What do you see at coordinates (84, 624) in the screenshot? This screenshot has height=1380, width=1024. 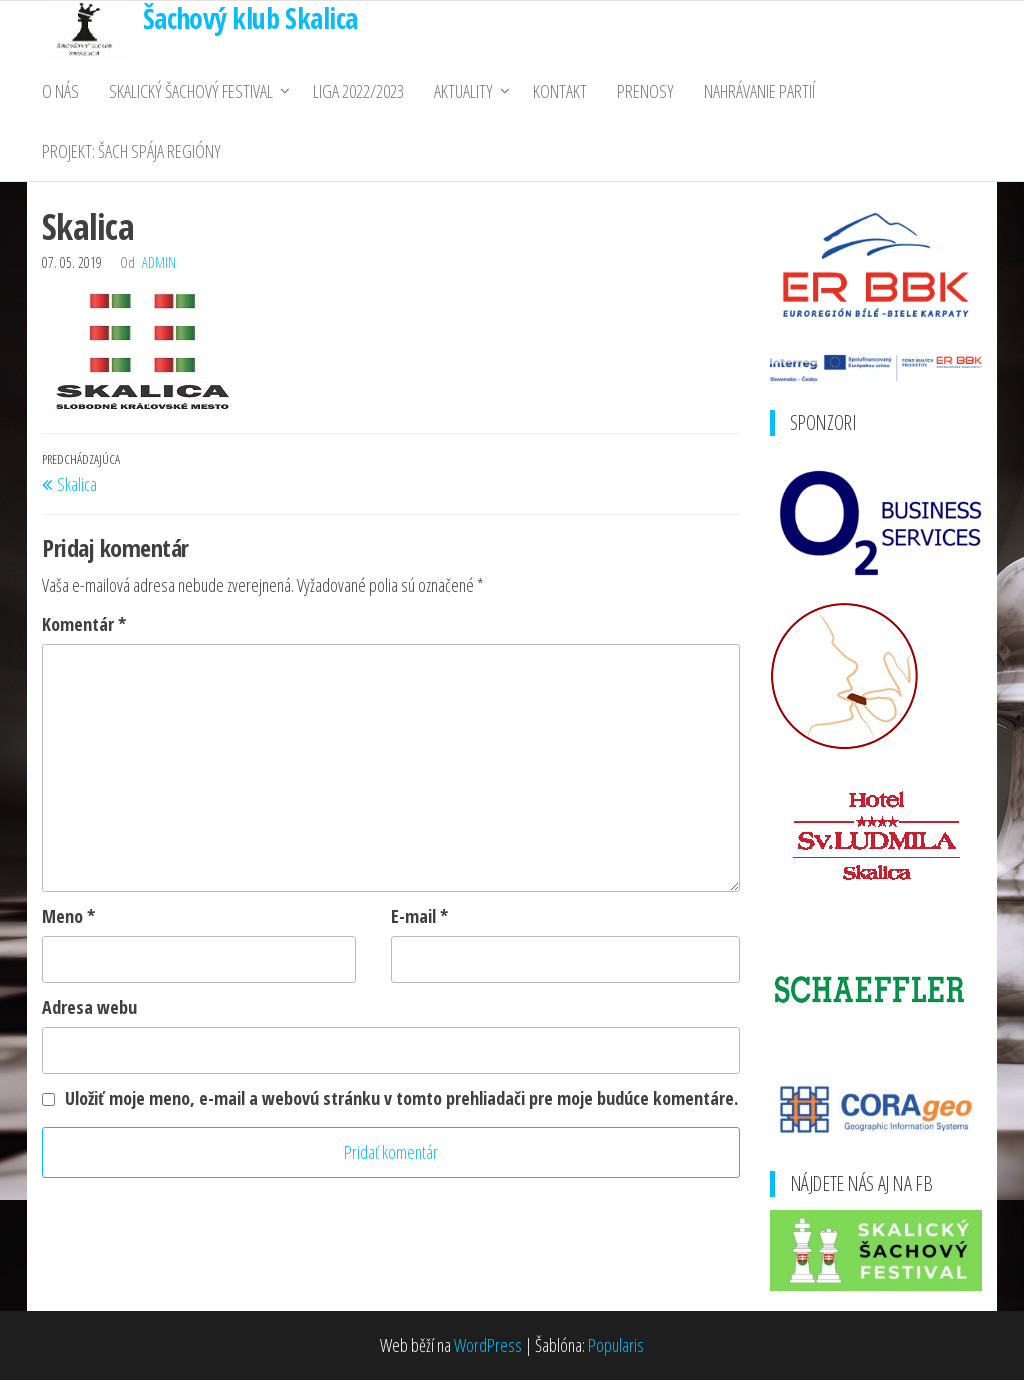 I see `Komentár` at bounding box center [84, 624].